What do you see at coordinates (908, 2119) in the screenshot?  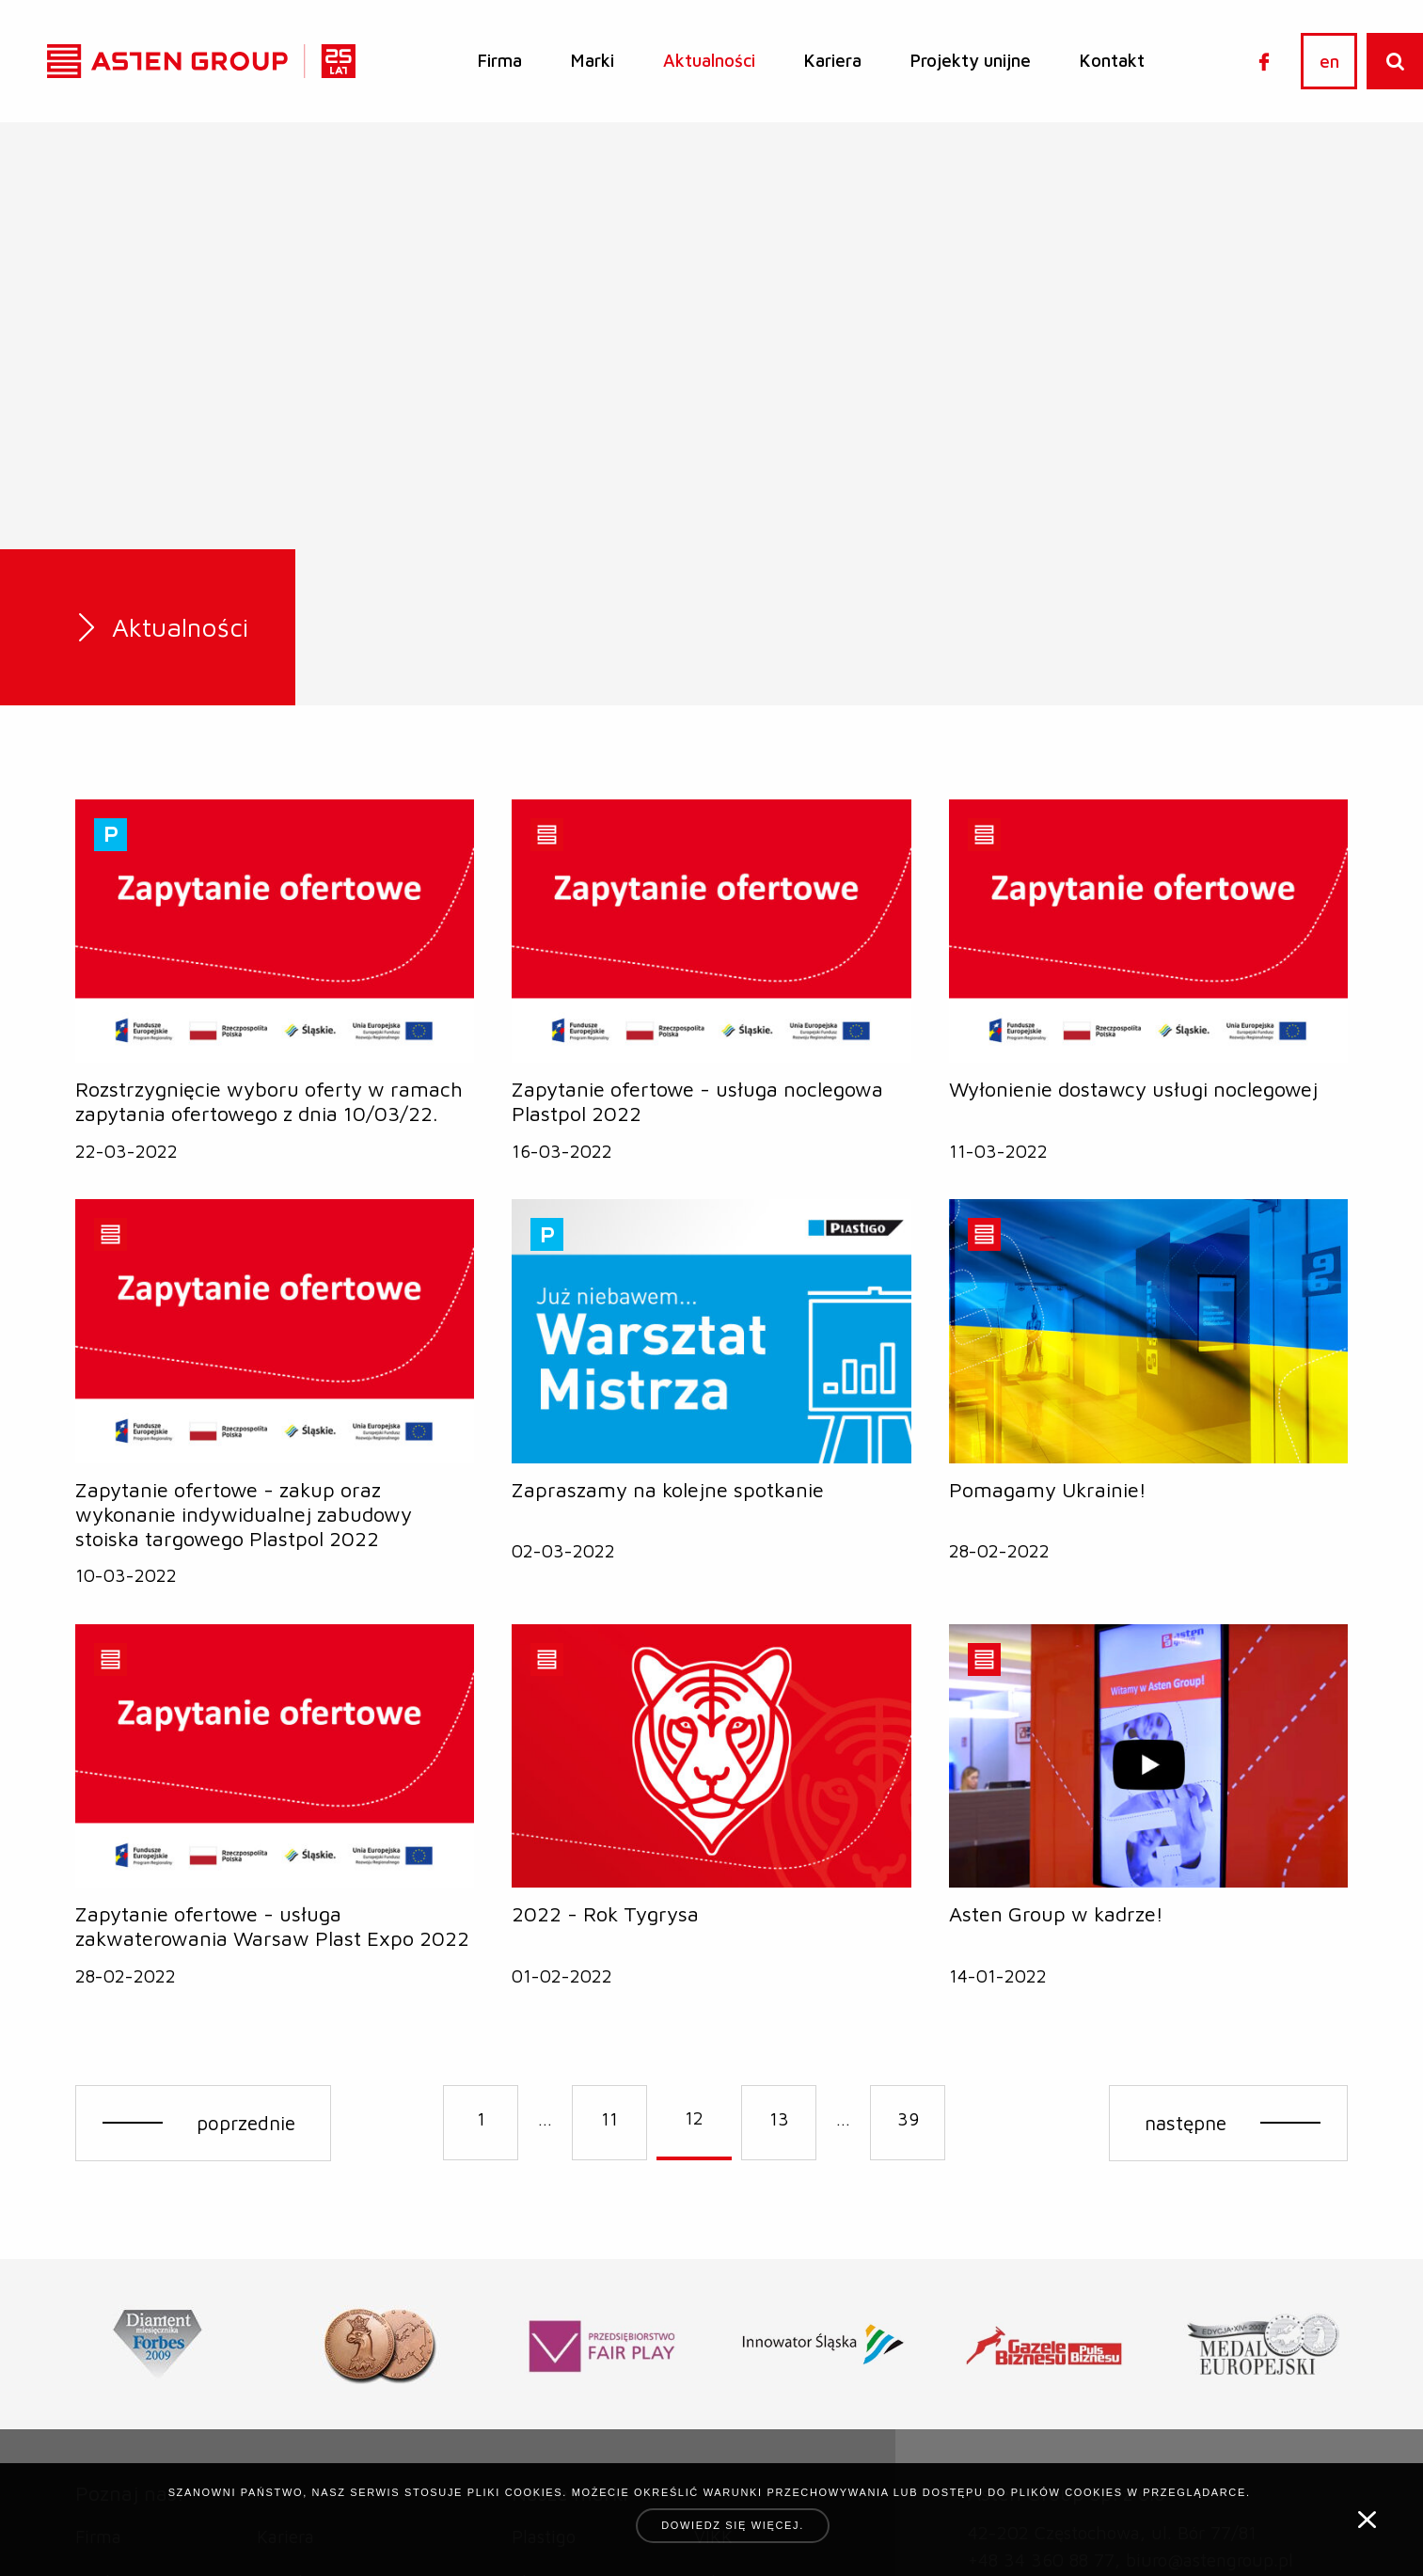 I see `39` at bounding box center [908, 2119].